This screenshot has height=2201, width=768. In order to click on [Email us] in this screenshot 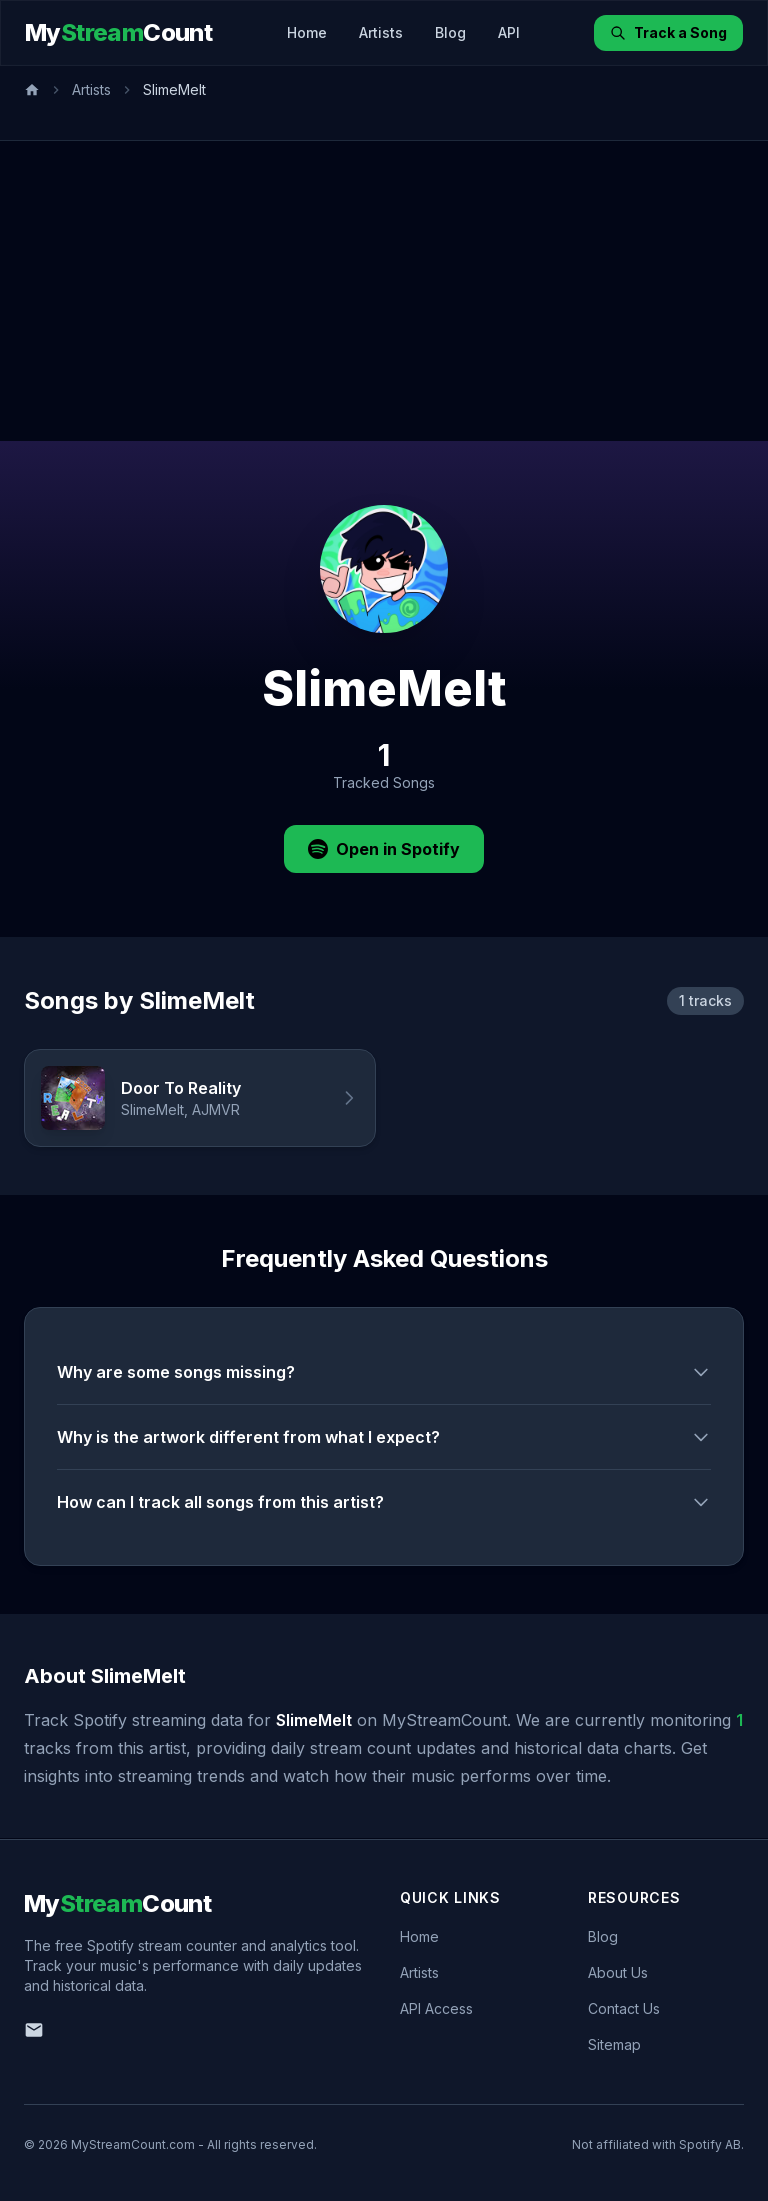, I will do `click(34, 2030)`.